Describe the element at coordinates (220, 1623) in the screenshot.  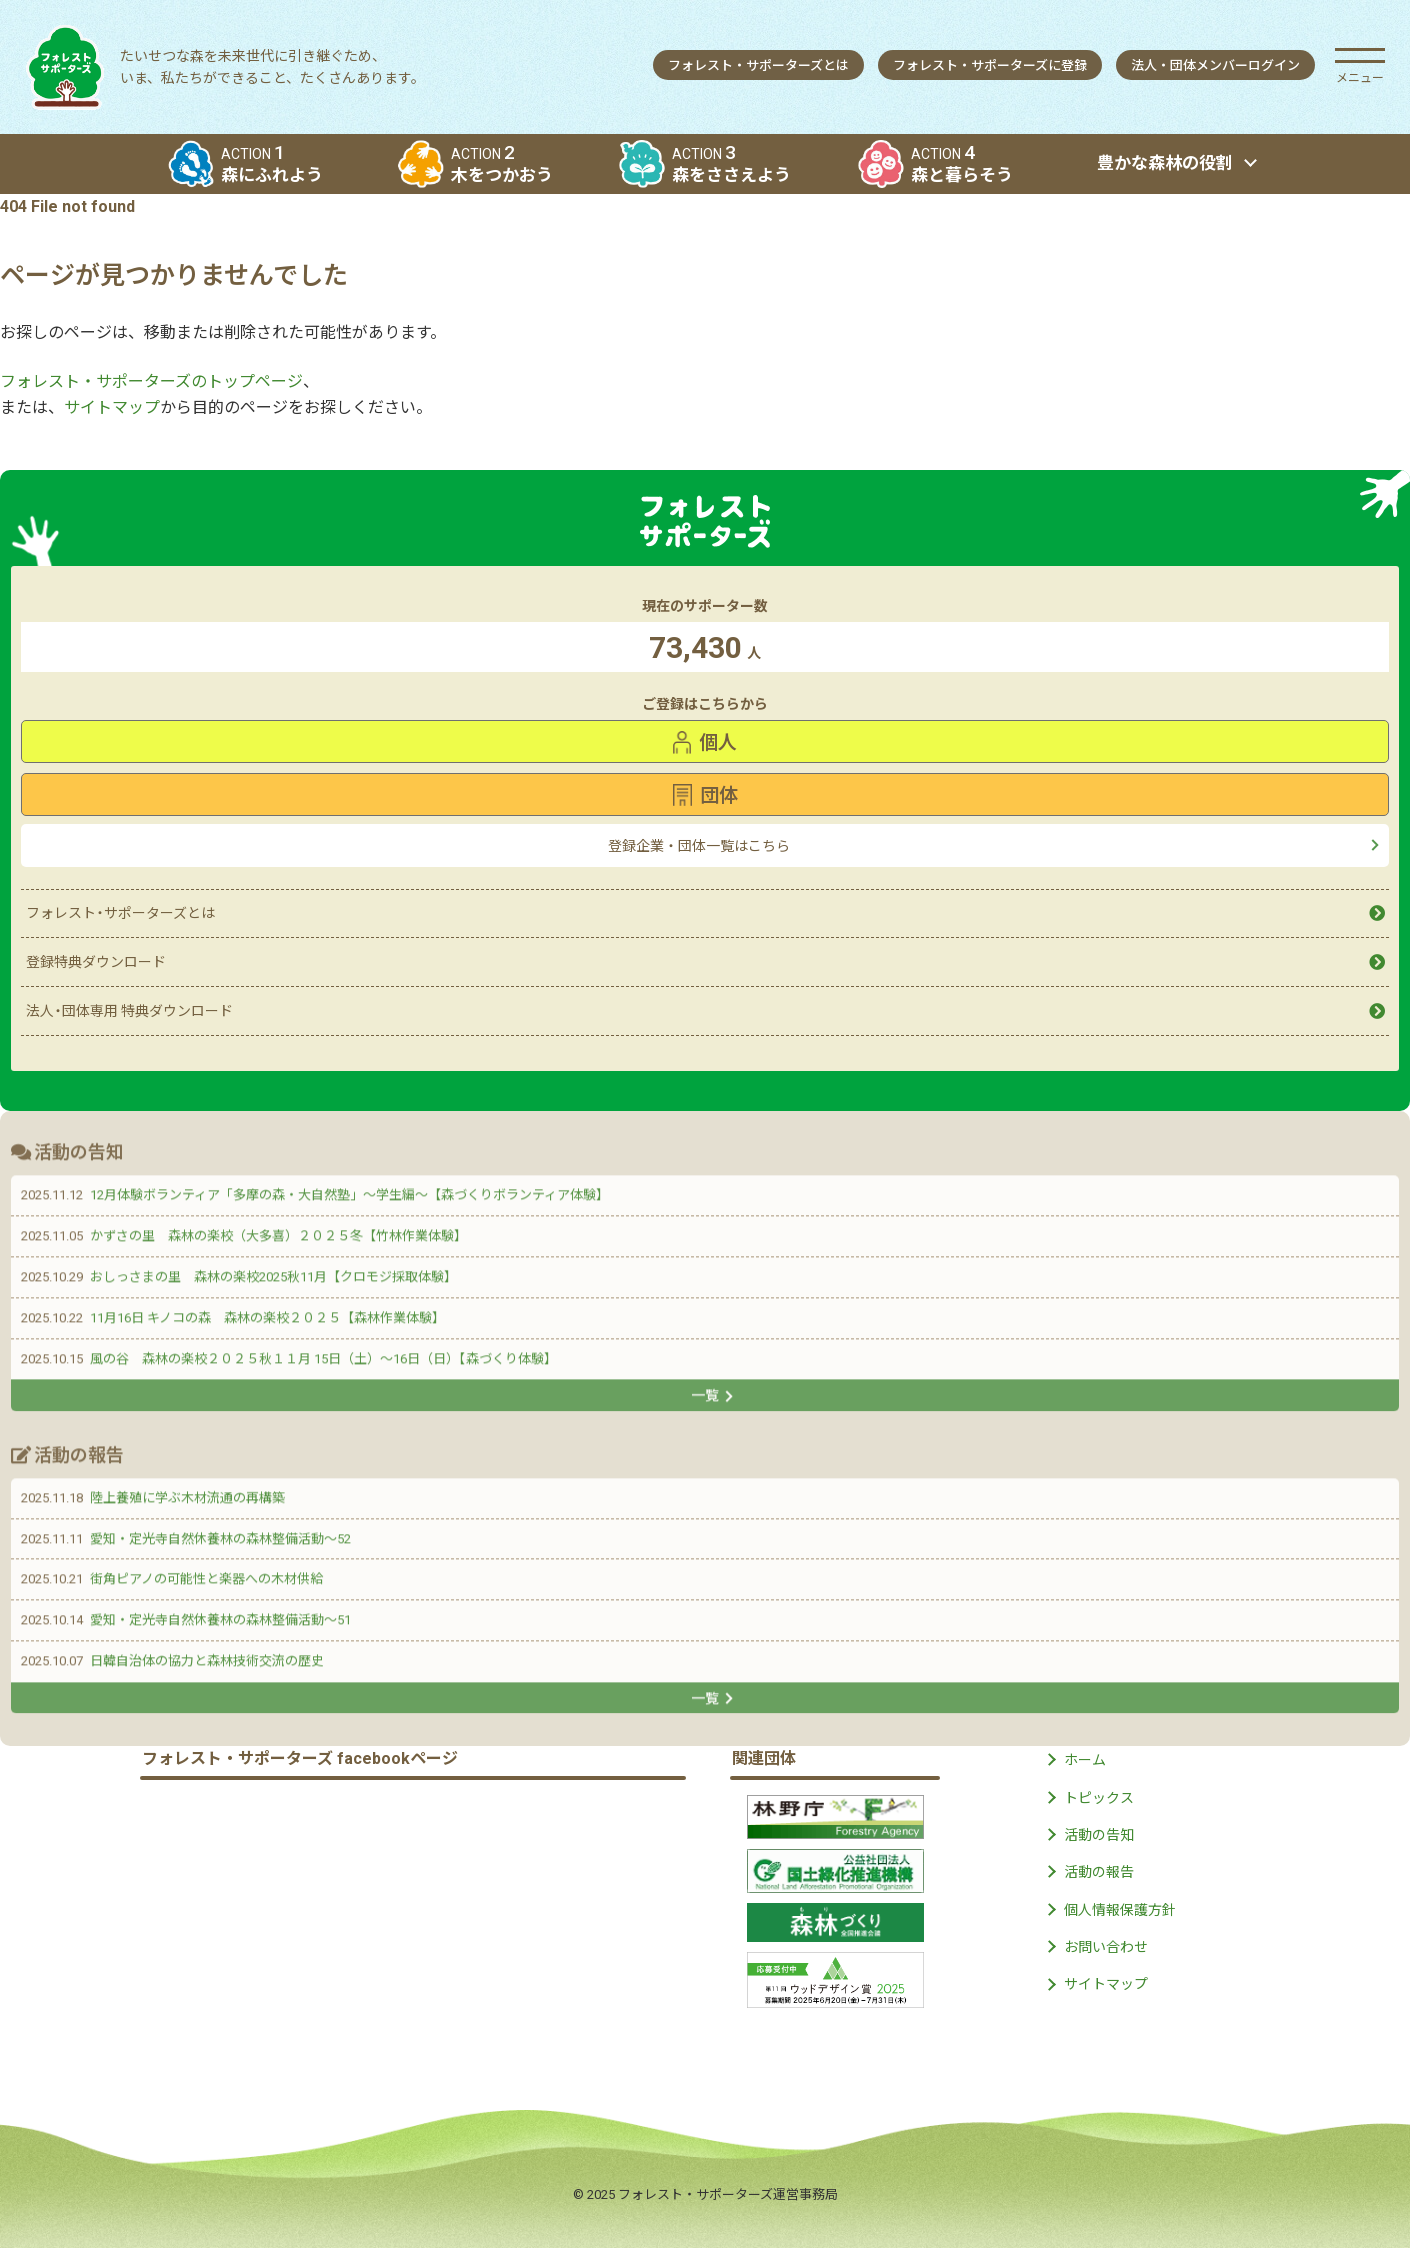
I see `愛知・定光寺自然休養林の森林整備活動〜51` at that location.